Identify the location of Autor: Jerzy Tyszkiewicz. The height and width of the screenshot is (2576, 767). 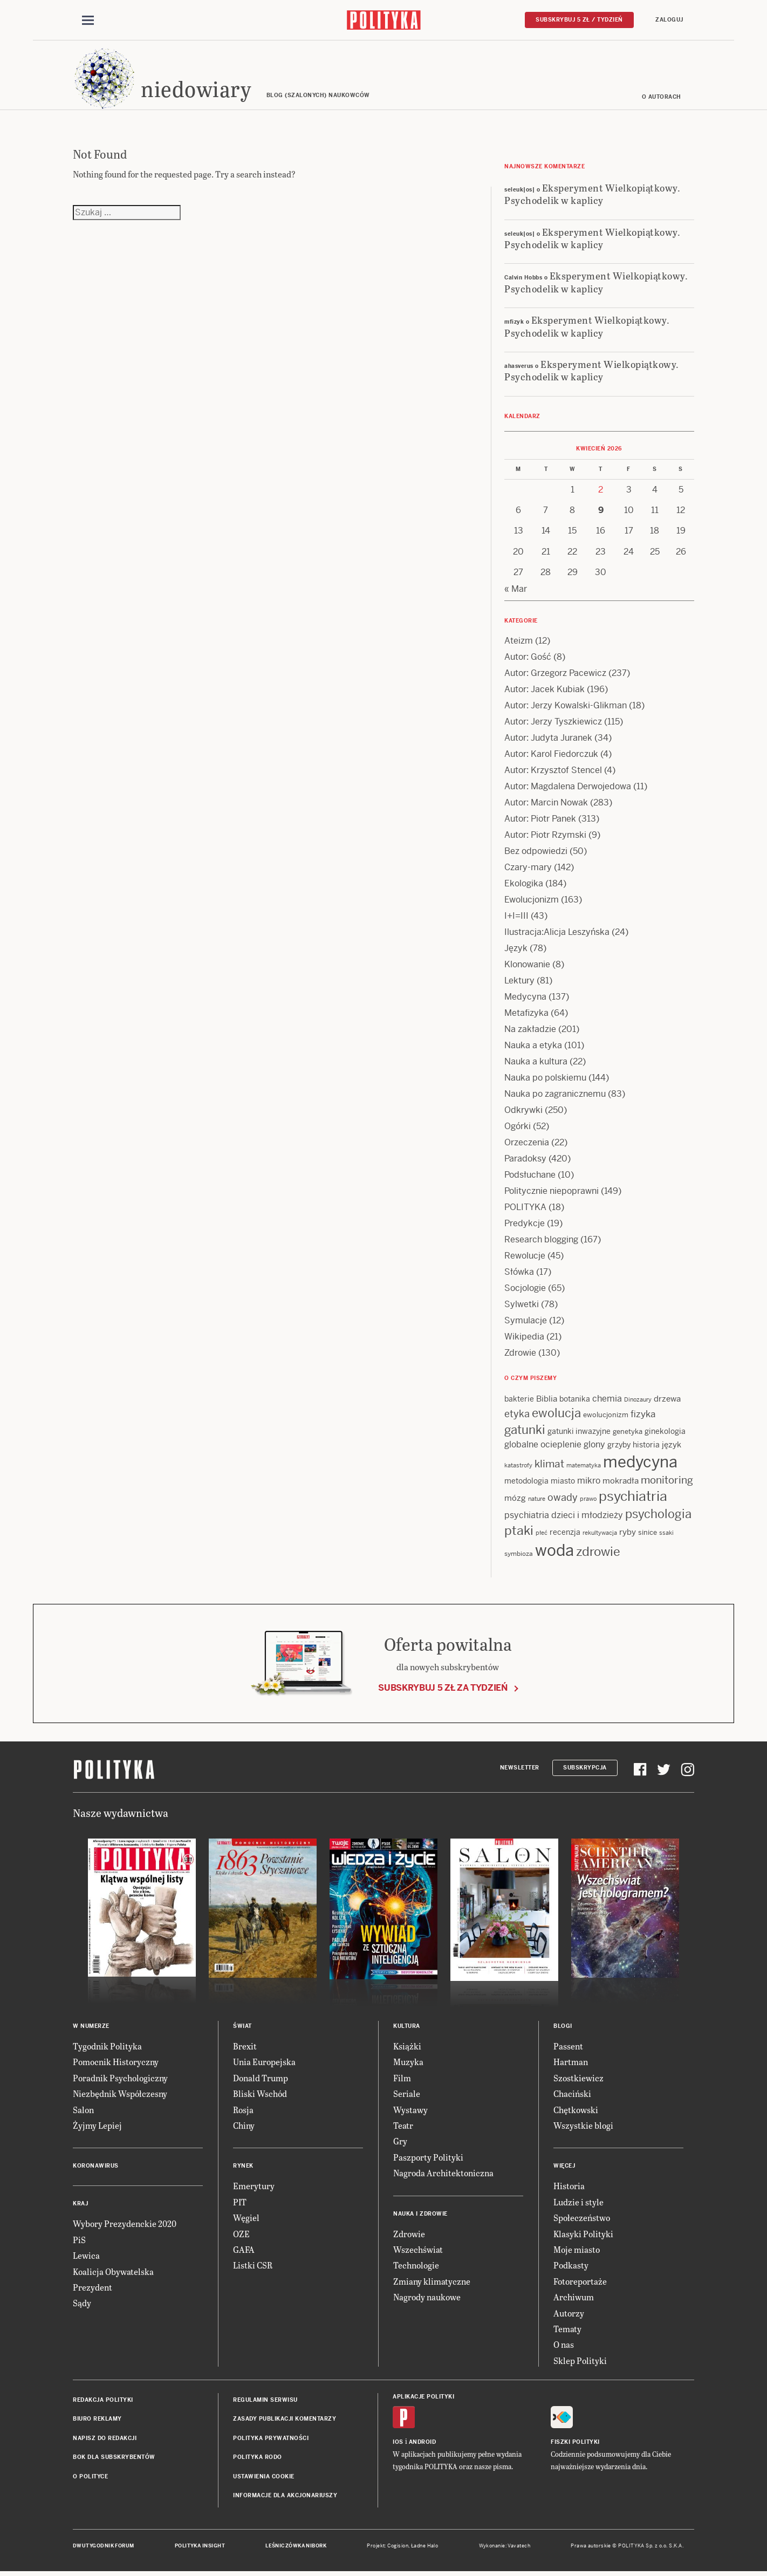
(553, 723).